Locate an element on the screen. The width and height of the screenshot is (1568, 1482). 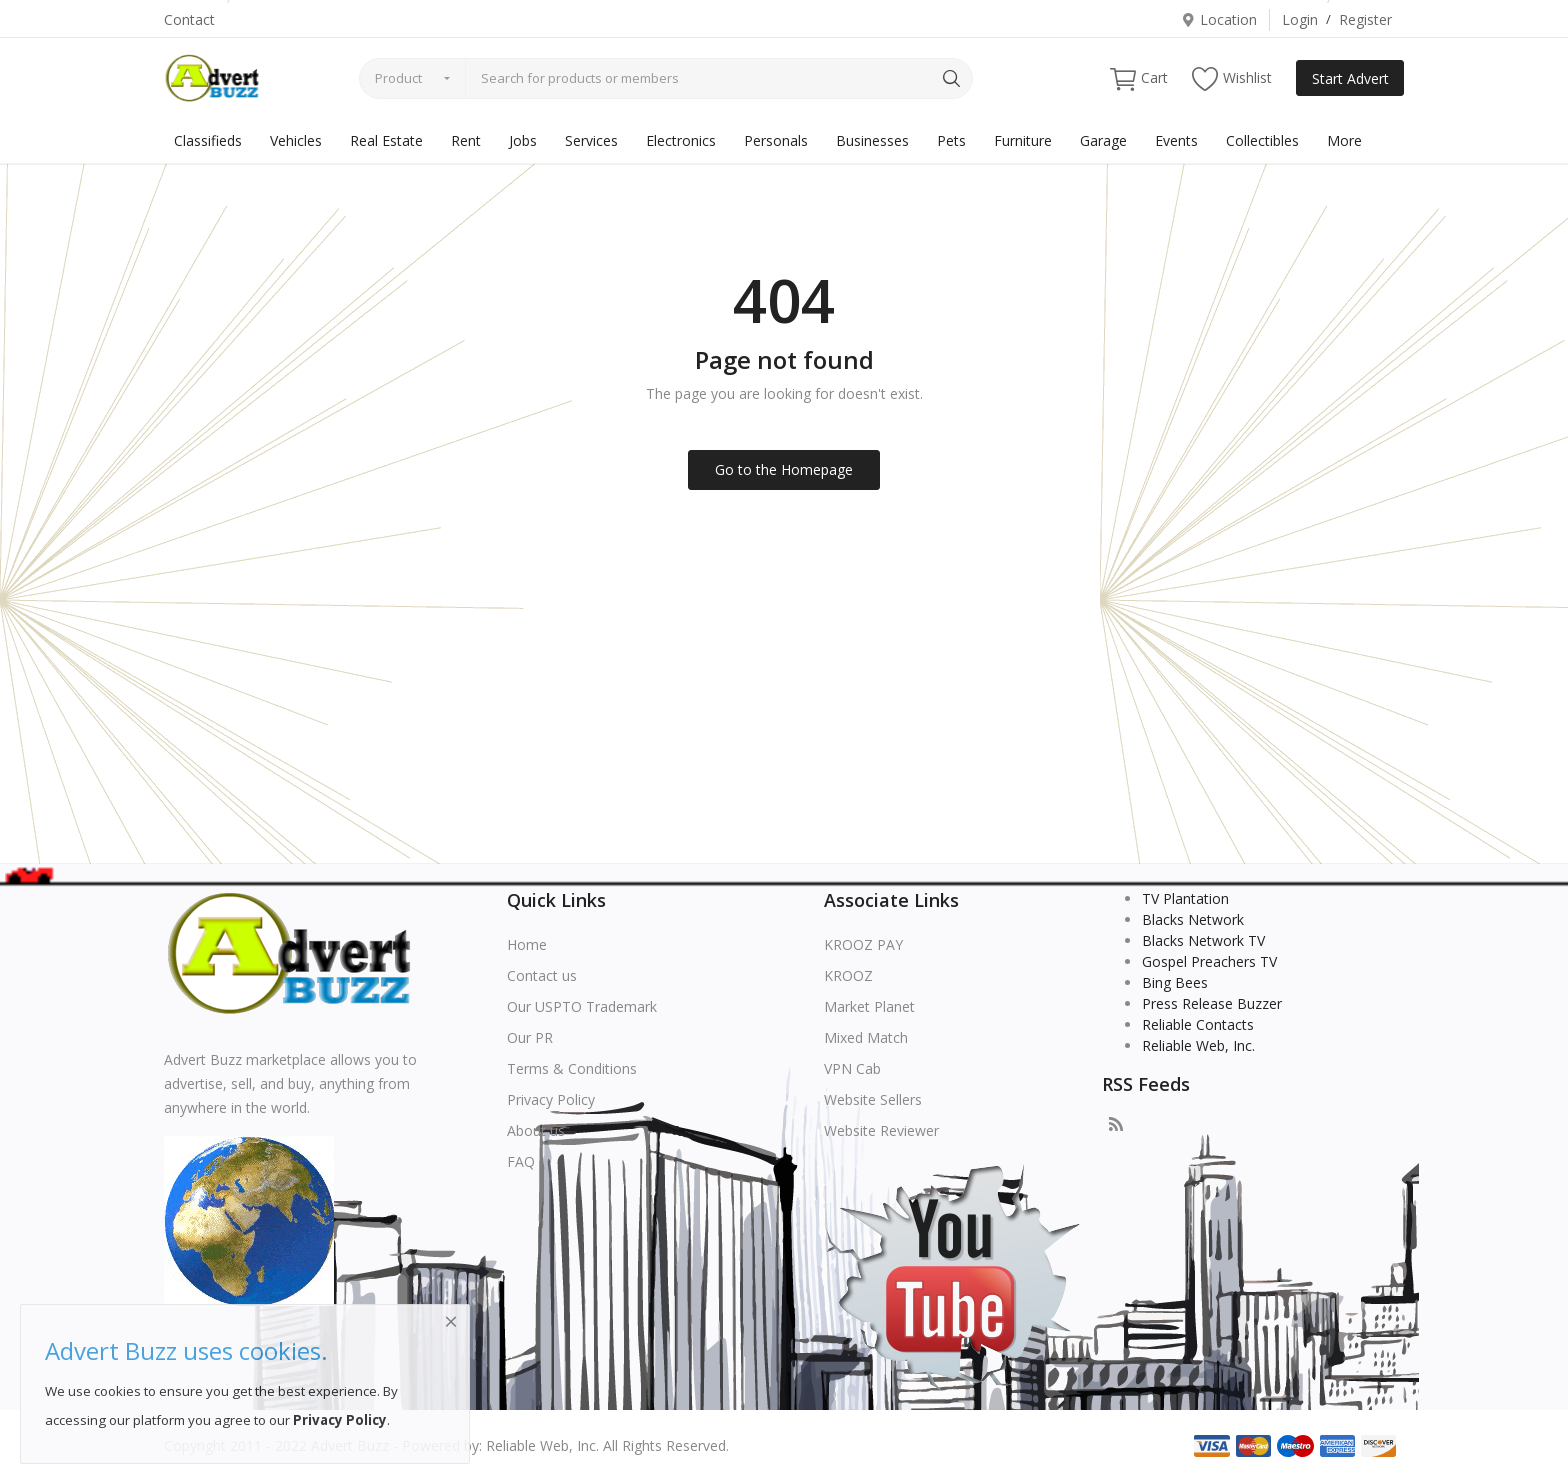
Our USPTO Trademark is located at coordinates (582, 1006).